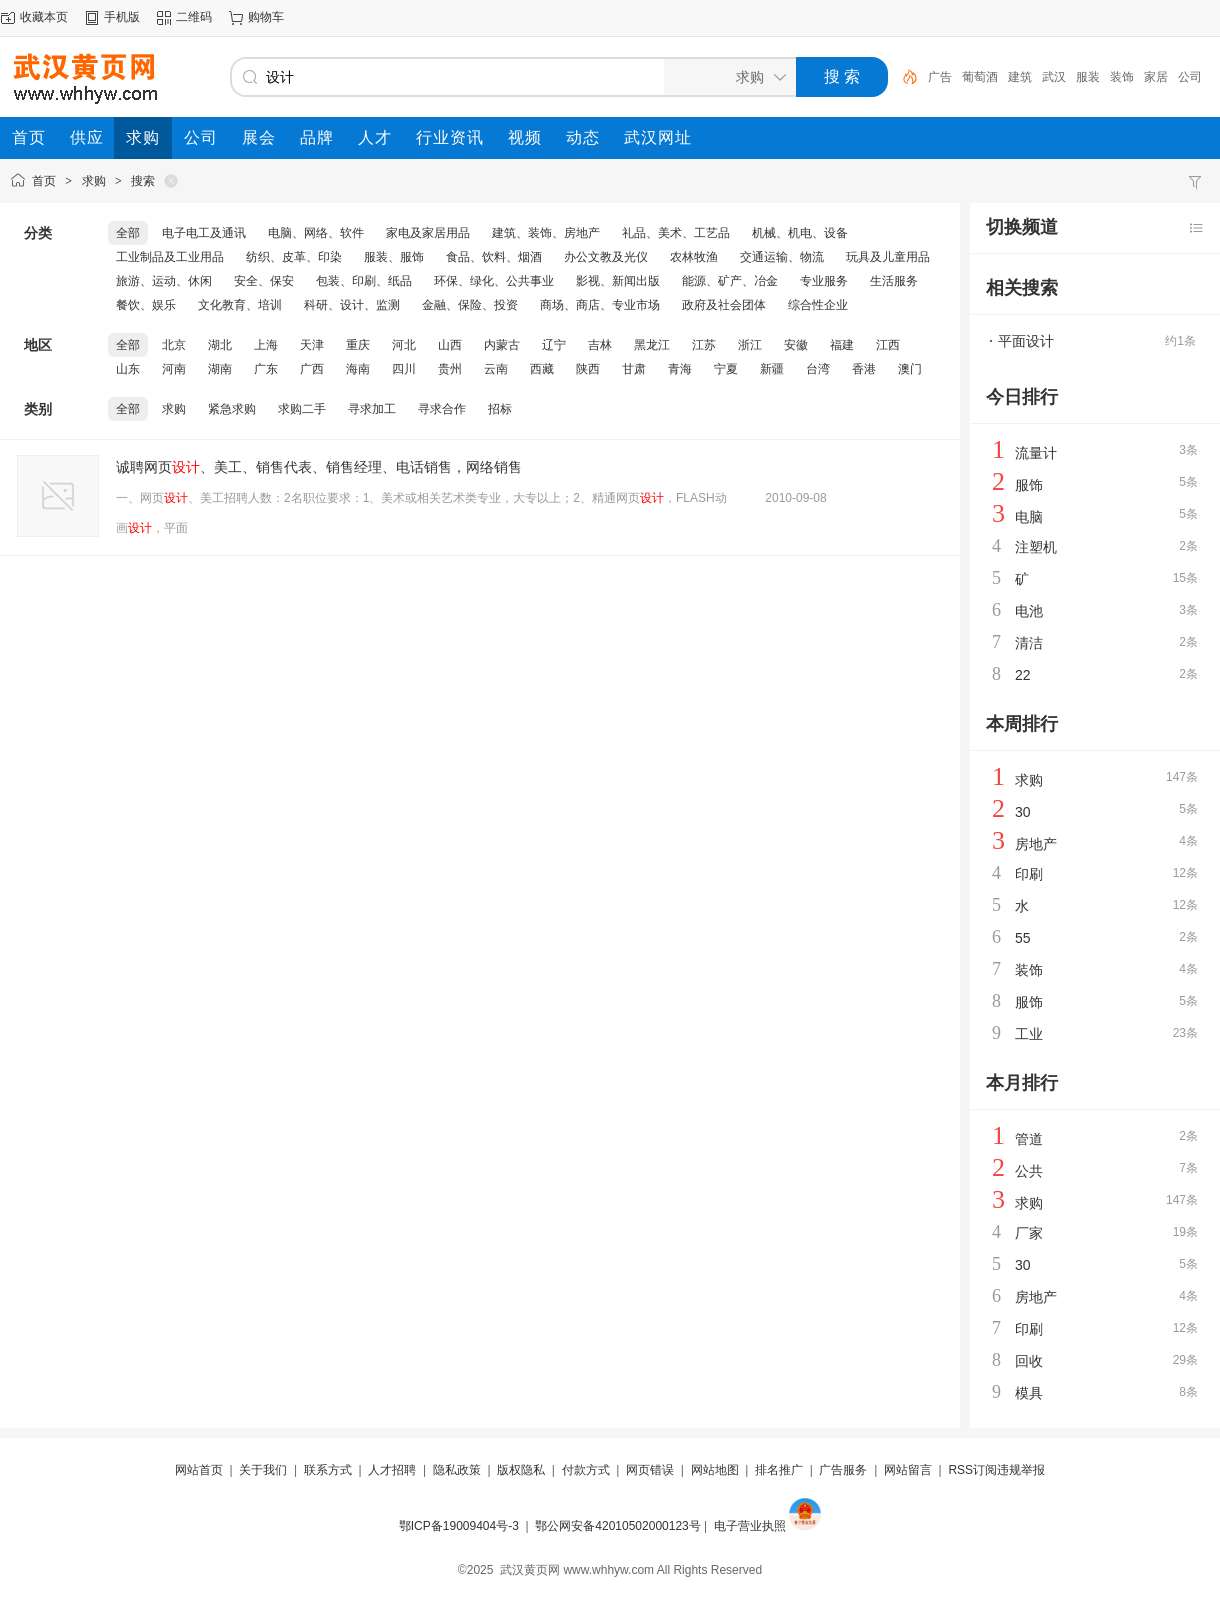 The height and width of the screenshot is (1602, 1220). What do you see at coordinates (358, 369) in the screenshot?
I see `海南` at bounding box center [358, 369].